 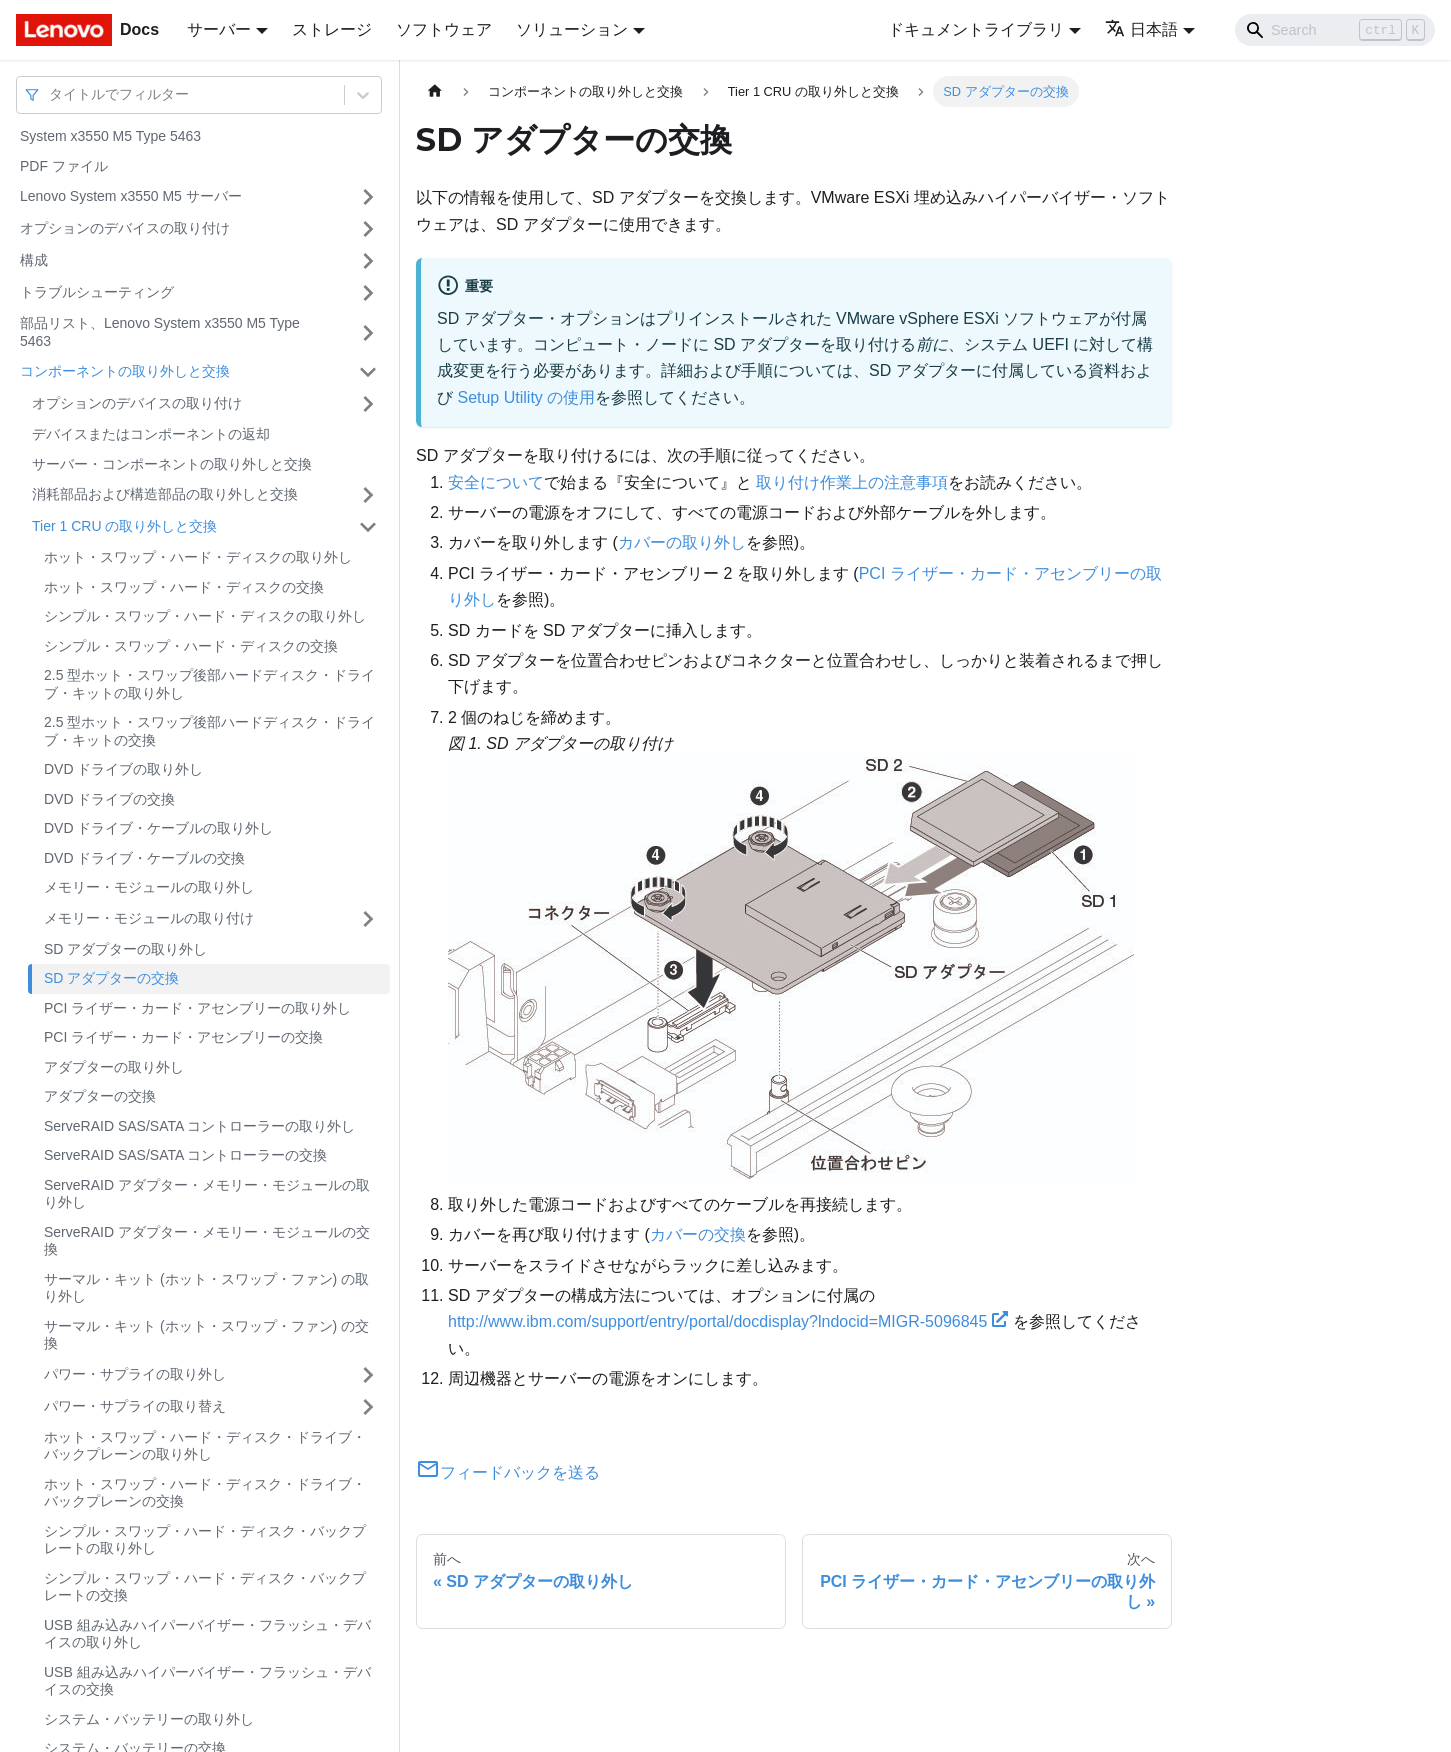 What do you see at coordinates (183, 1037) in the screenshot?
I see `PCI ライザー・カード・アセンブリーの交換` at bounding box center [183, 1037].